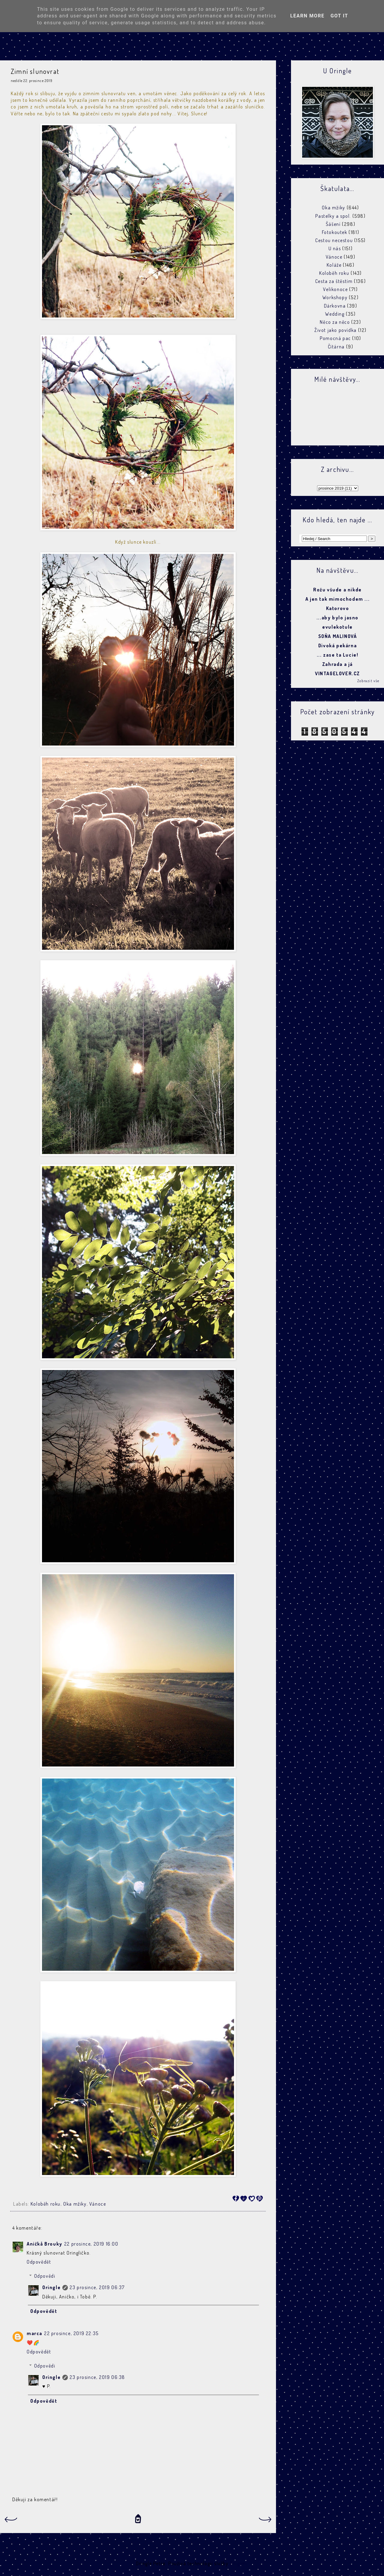 The width and height of the screenshot is (384, 2576). Describe the element at coordinates (97, 2287) in the screenshot. I see `23 prosince, 2019 06:37` at that location.